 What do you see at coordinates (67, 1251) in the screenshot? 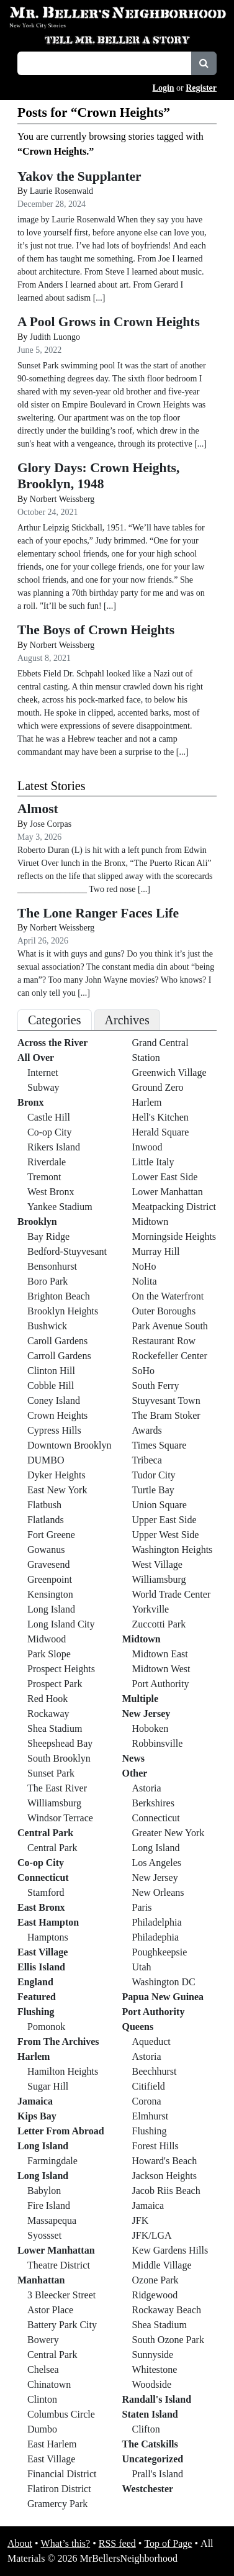
I see `Bedford-Stuyvesant` at bounding box center [67, 1251].